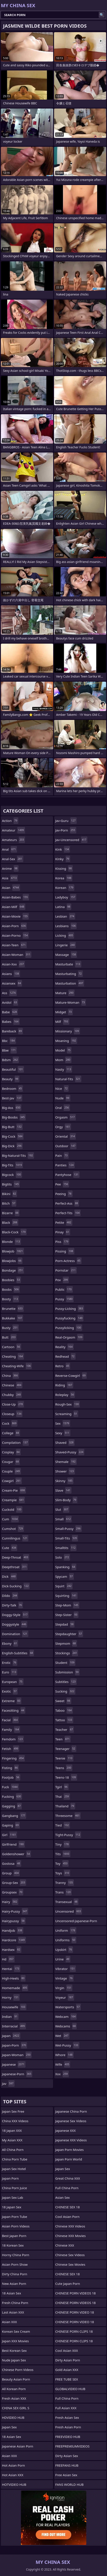 This screenshot has height=2576, width=107. I want to click on pinay, so click(62, 1232).